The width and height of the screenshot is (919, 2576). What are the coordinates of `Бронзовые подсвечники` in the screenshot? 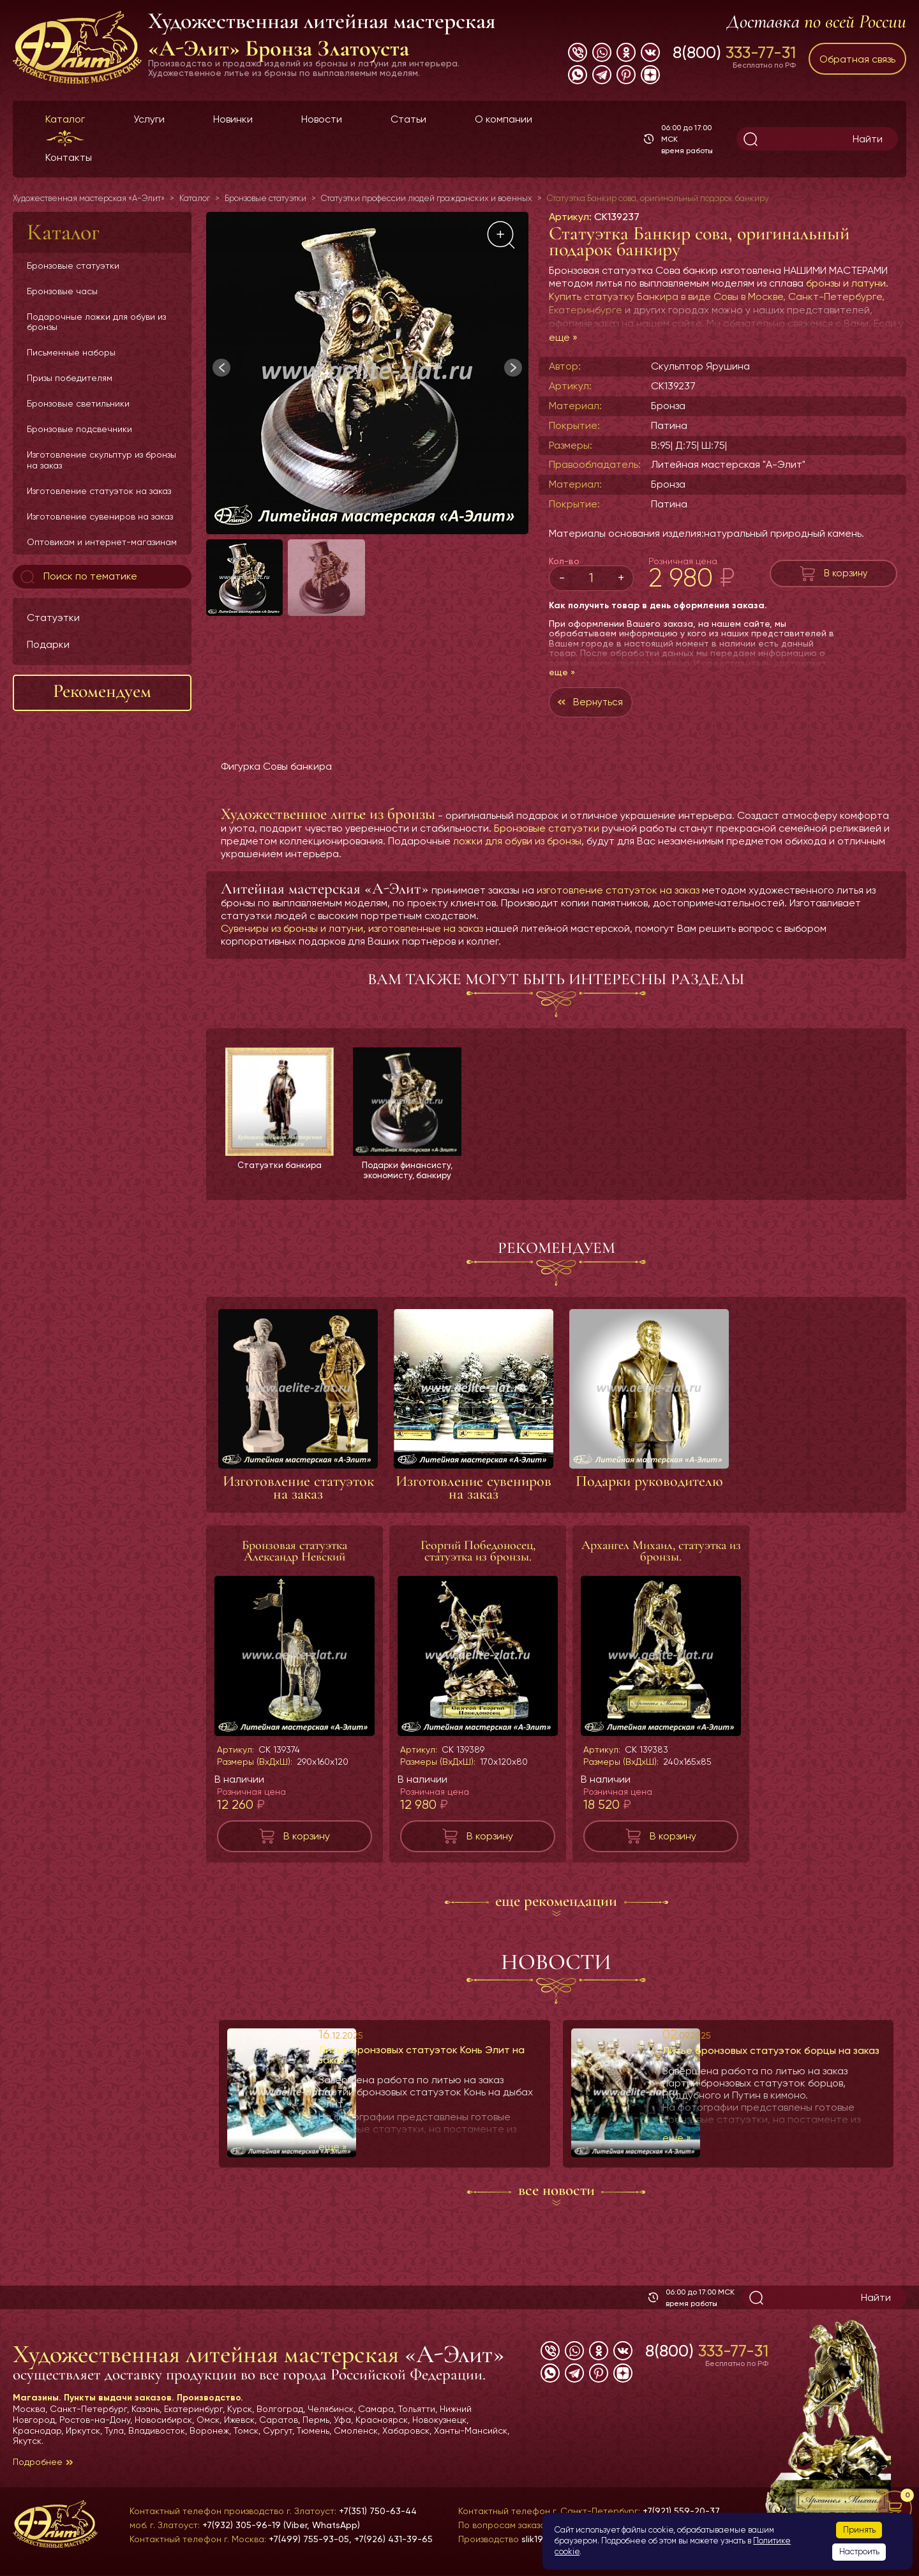 It's located at (79, 429).